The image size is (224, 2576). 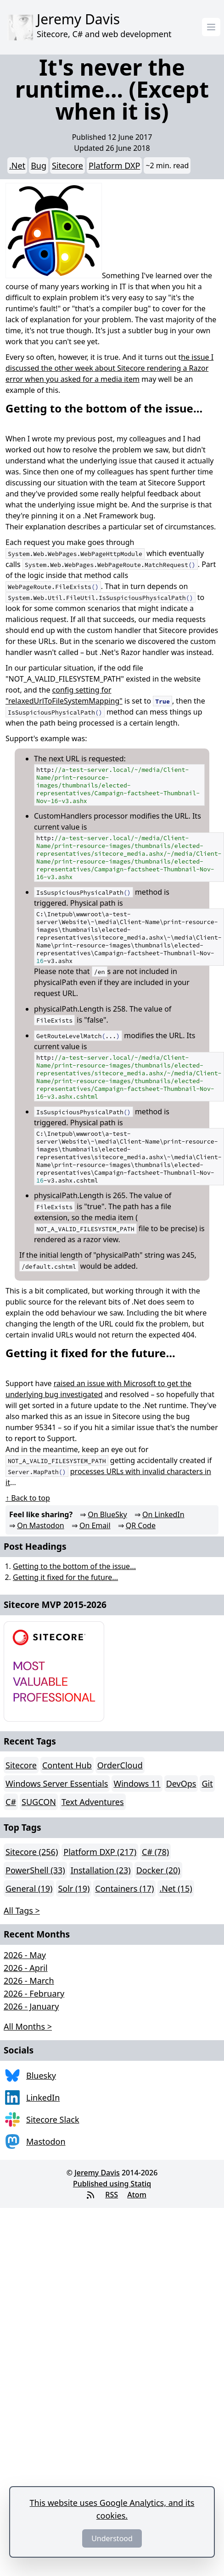 What do you see at coordinates (93, 1801) in the screenshot?
I see `Text Adventures` at bounding box center [93, 1801].